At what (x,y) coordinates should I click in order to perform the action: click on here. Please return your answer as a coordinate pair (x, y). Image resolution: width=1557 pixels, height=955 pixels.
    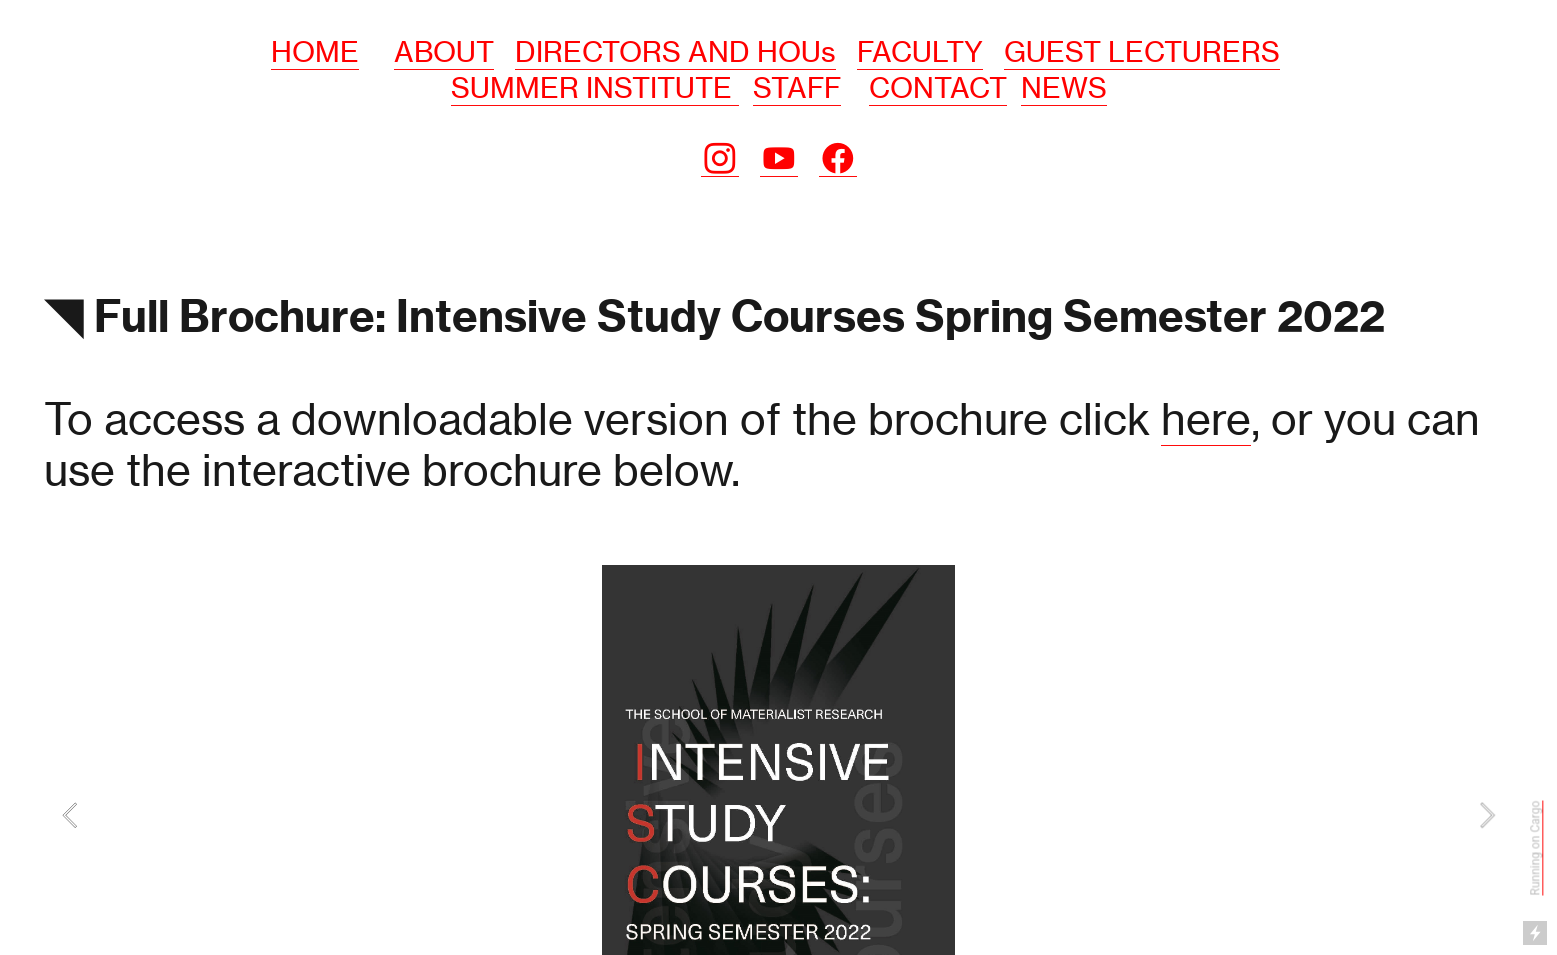
    Looking at the image, I should click on (1206, 419).